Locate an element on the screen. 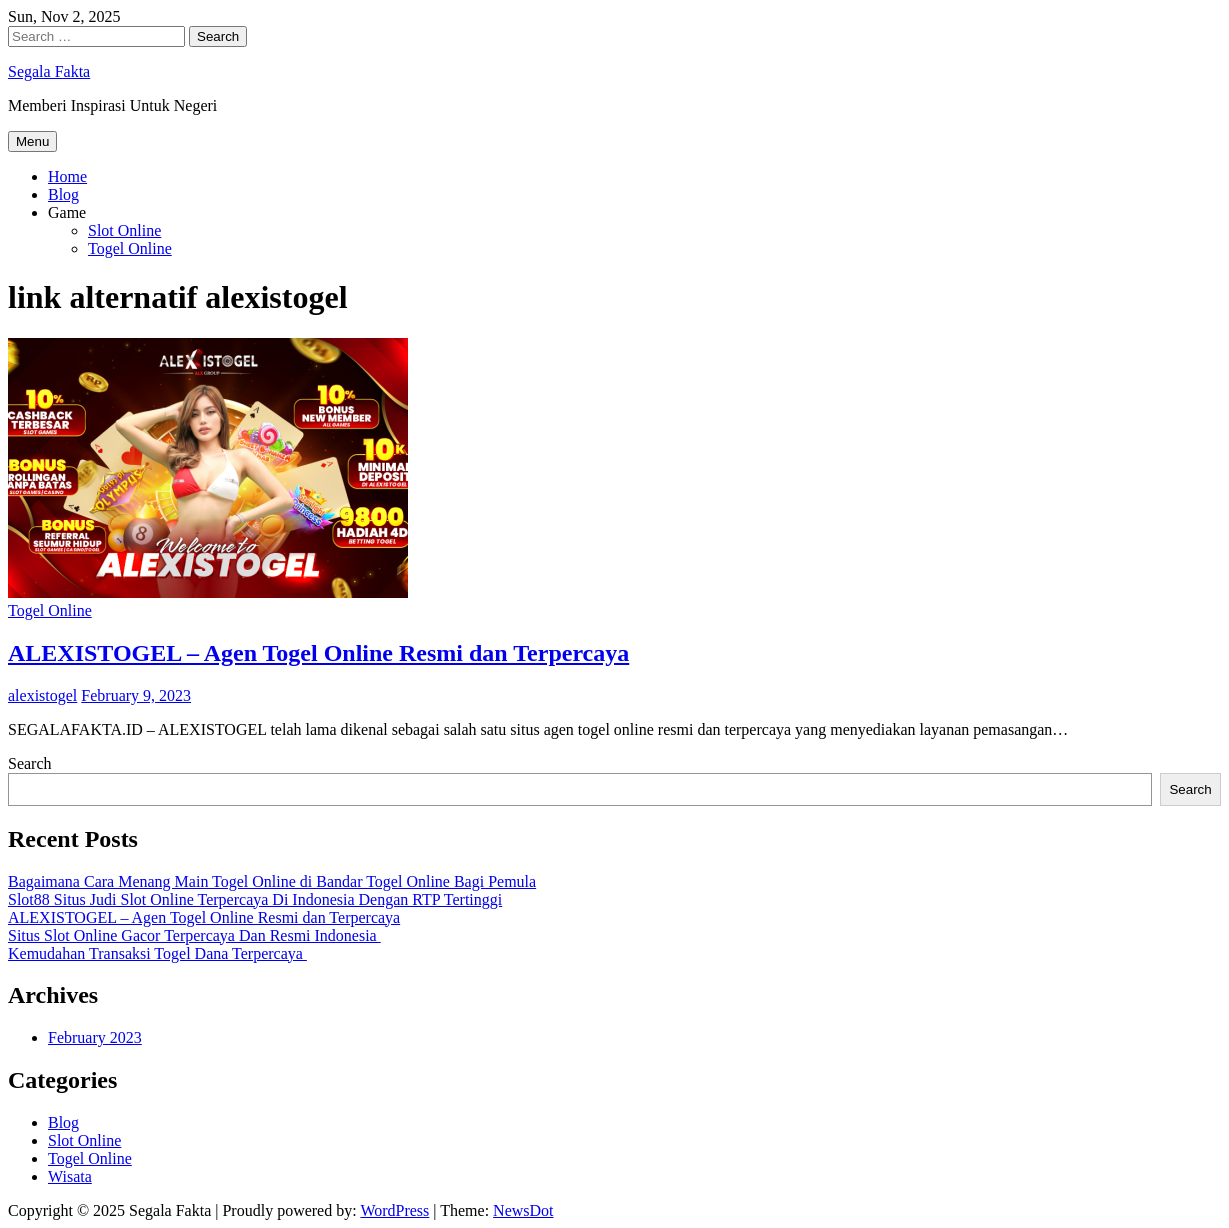 The width and height of the screenshot is (1229, 1228). Blog is located at coordinates (63, 194).